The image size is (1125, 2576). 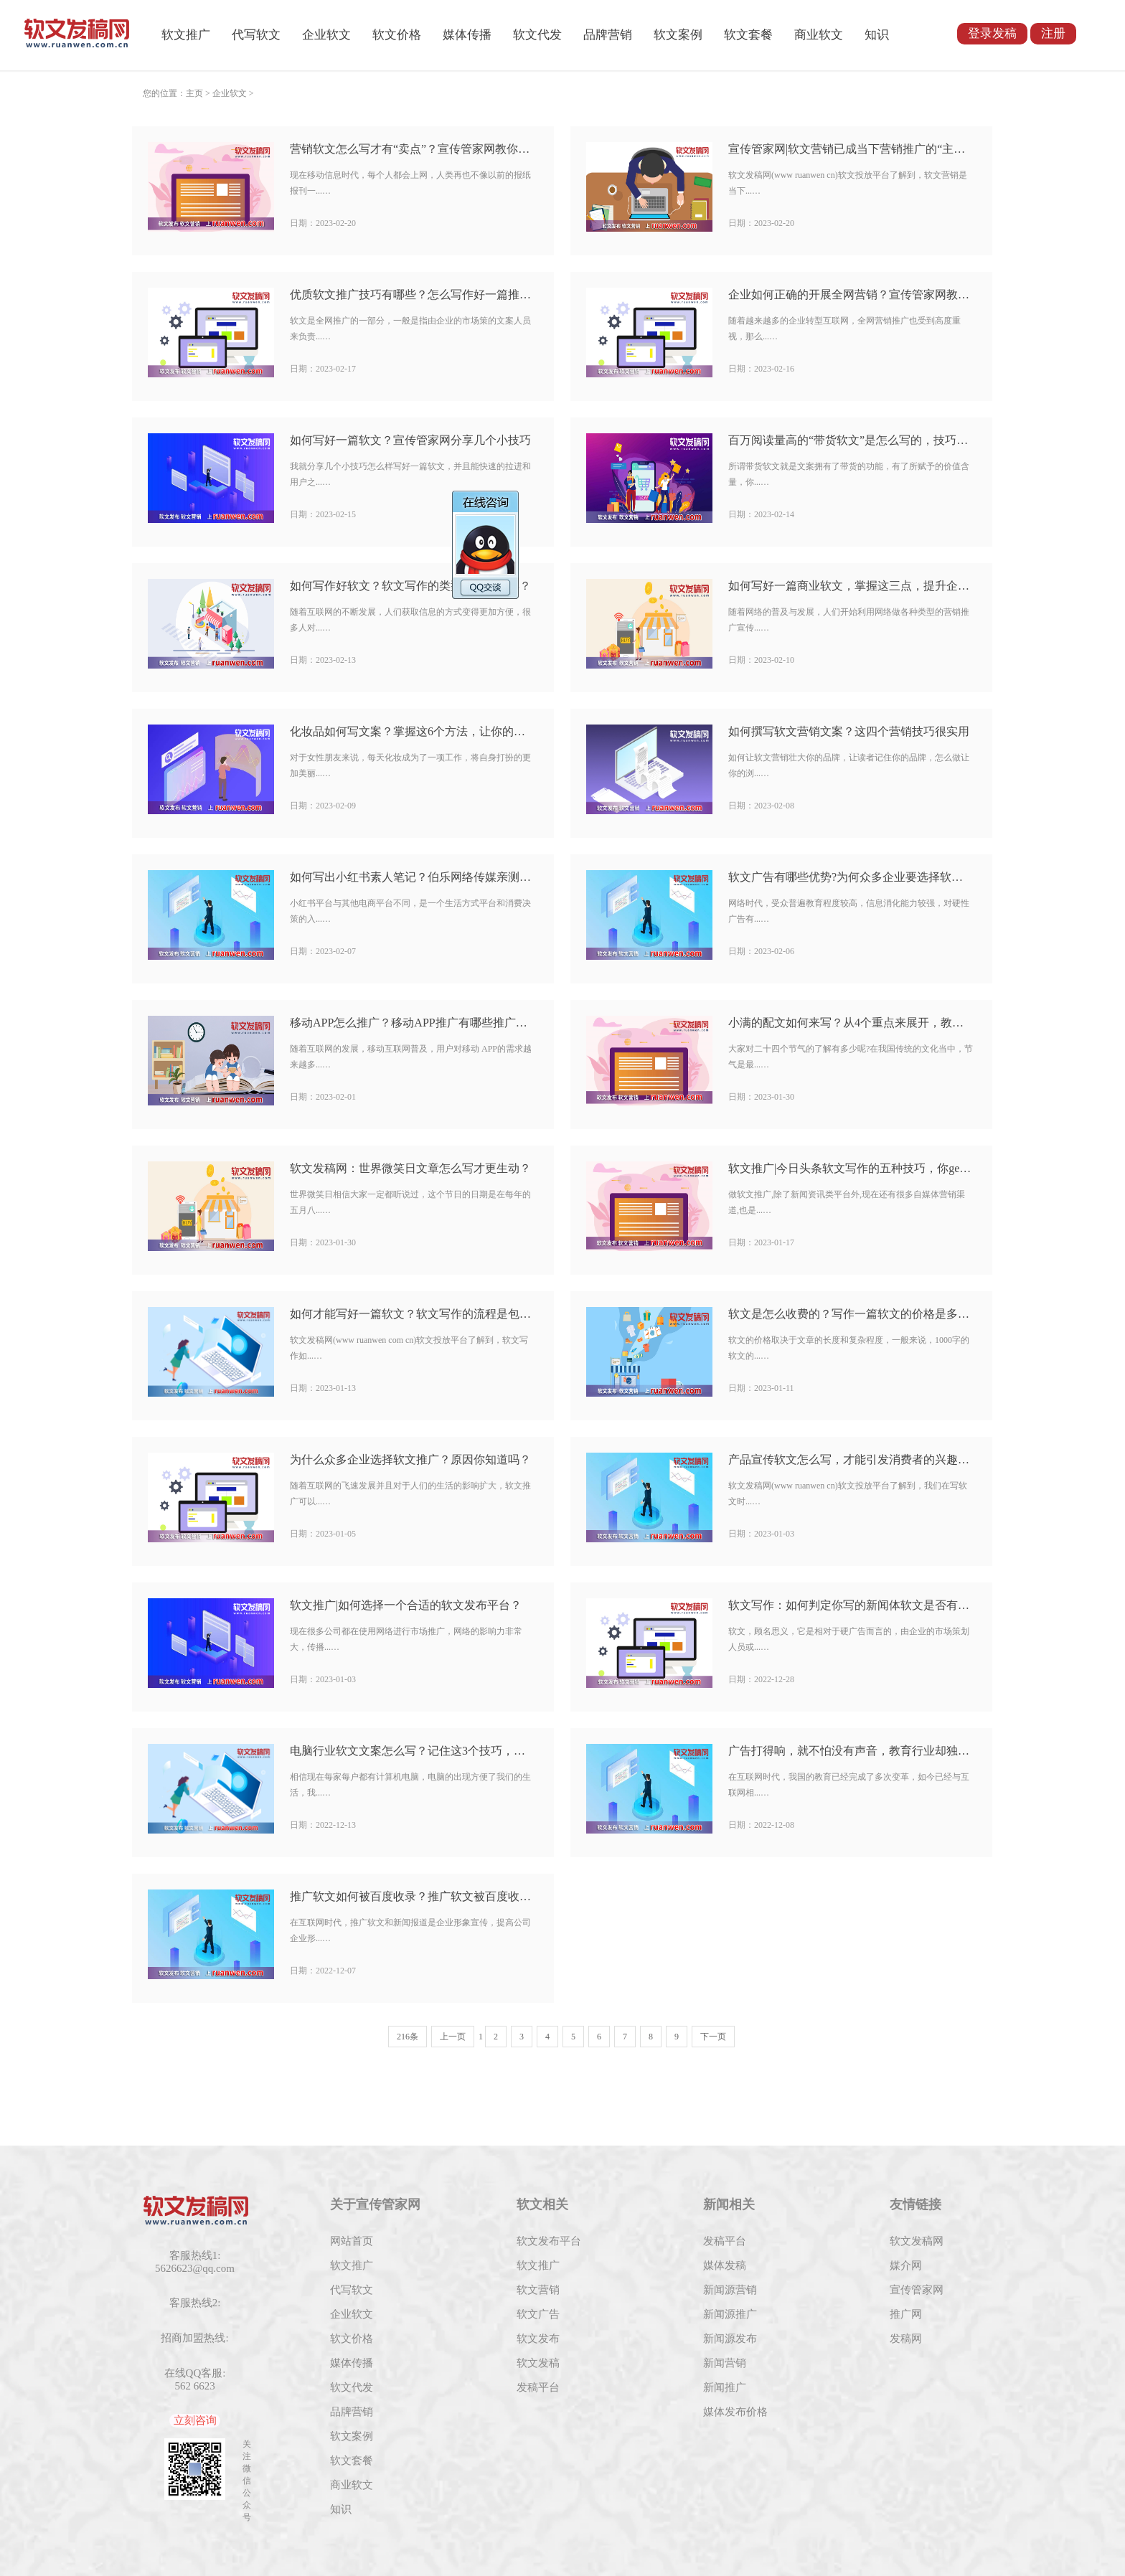 What do you see at coordinates (916, 2241) in the screenshot?
I see `软文发稿网` at bounding box center [916, 2241].